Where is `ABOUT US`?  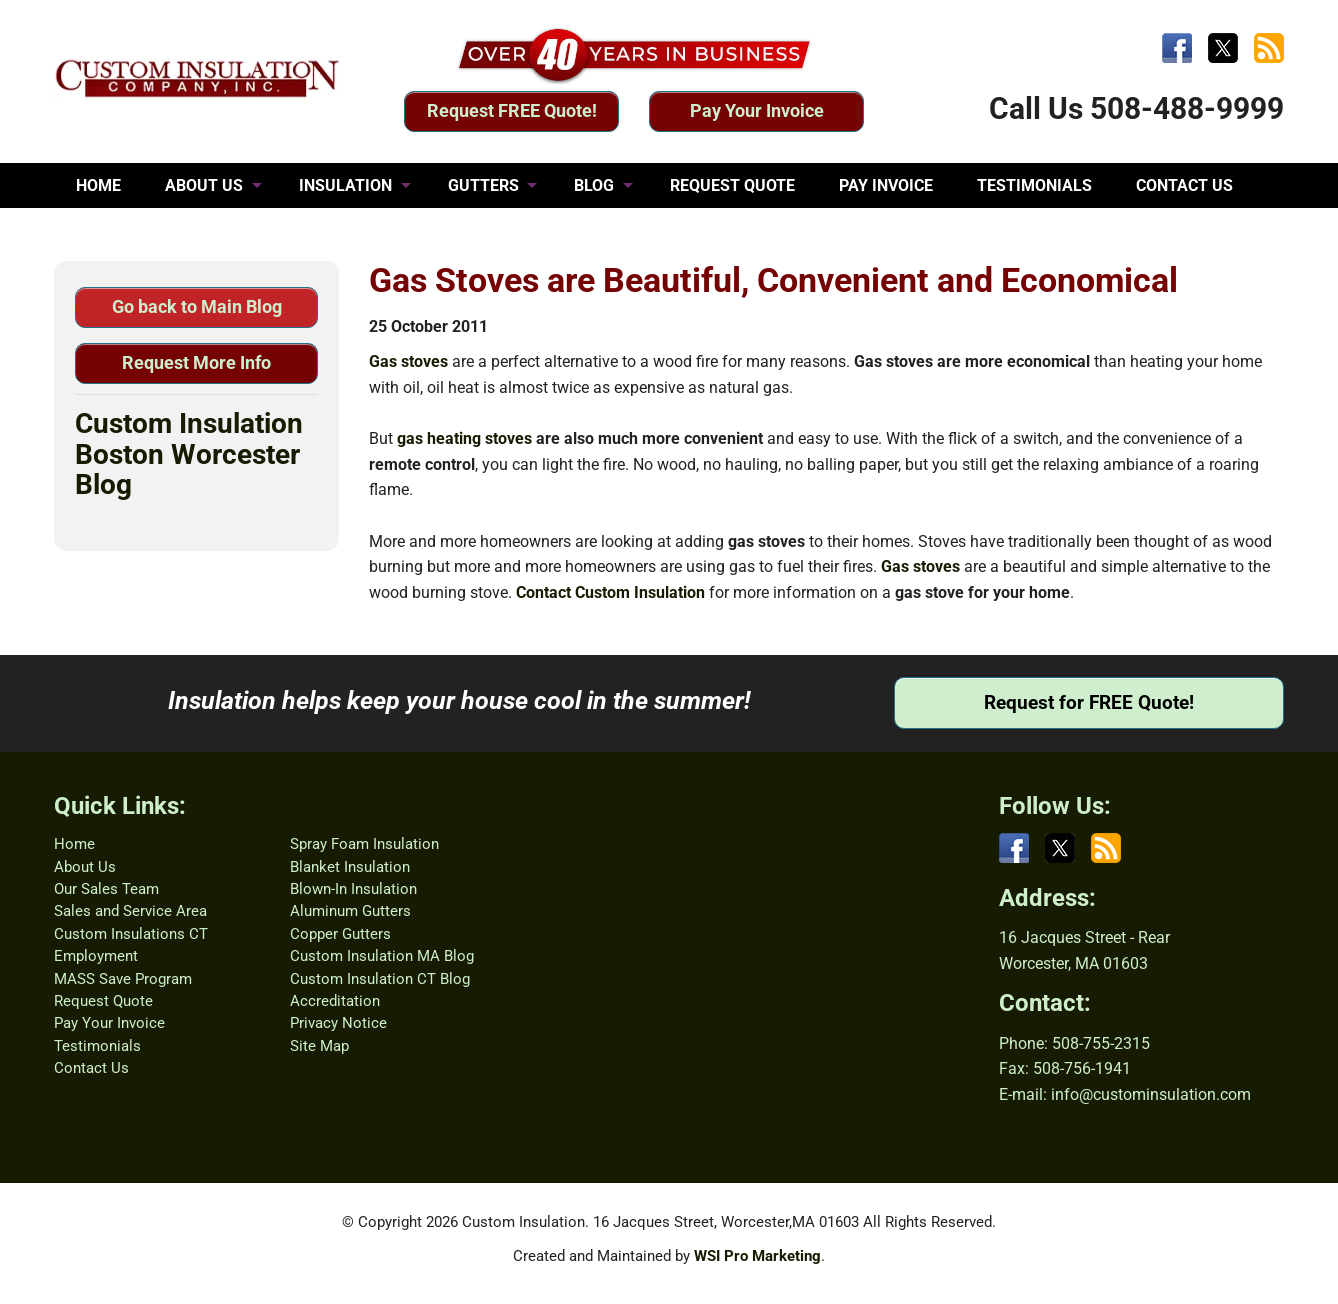
ABOUT US is located at coordinates (204, 185).